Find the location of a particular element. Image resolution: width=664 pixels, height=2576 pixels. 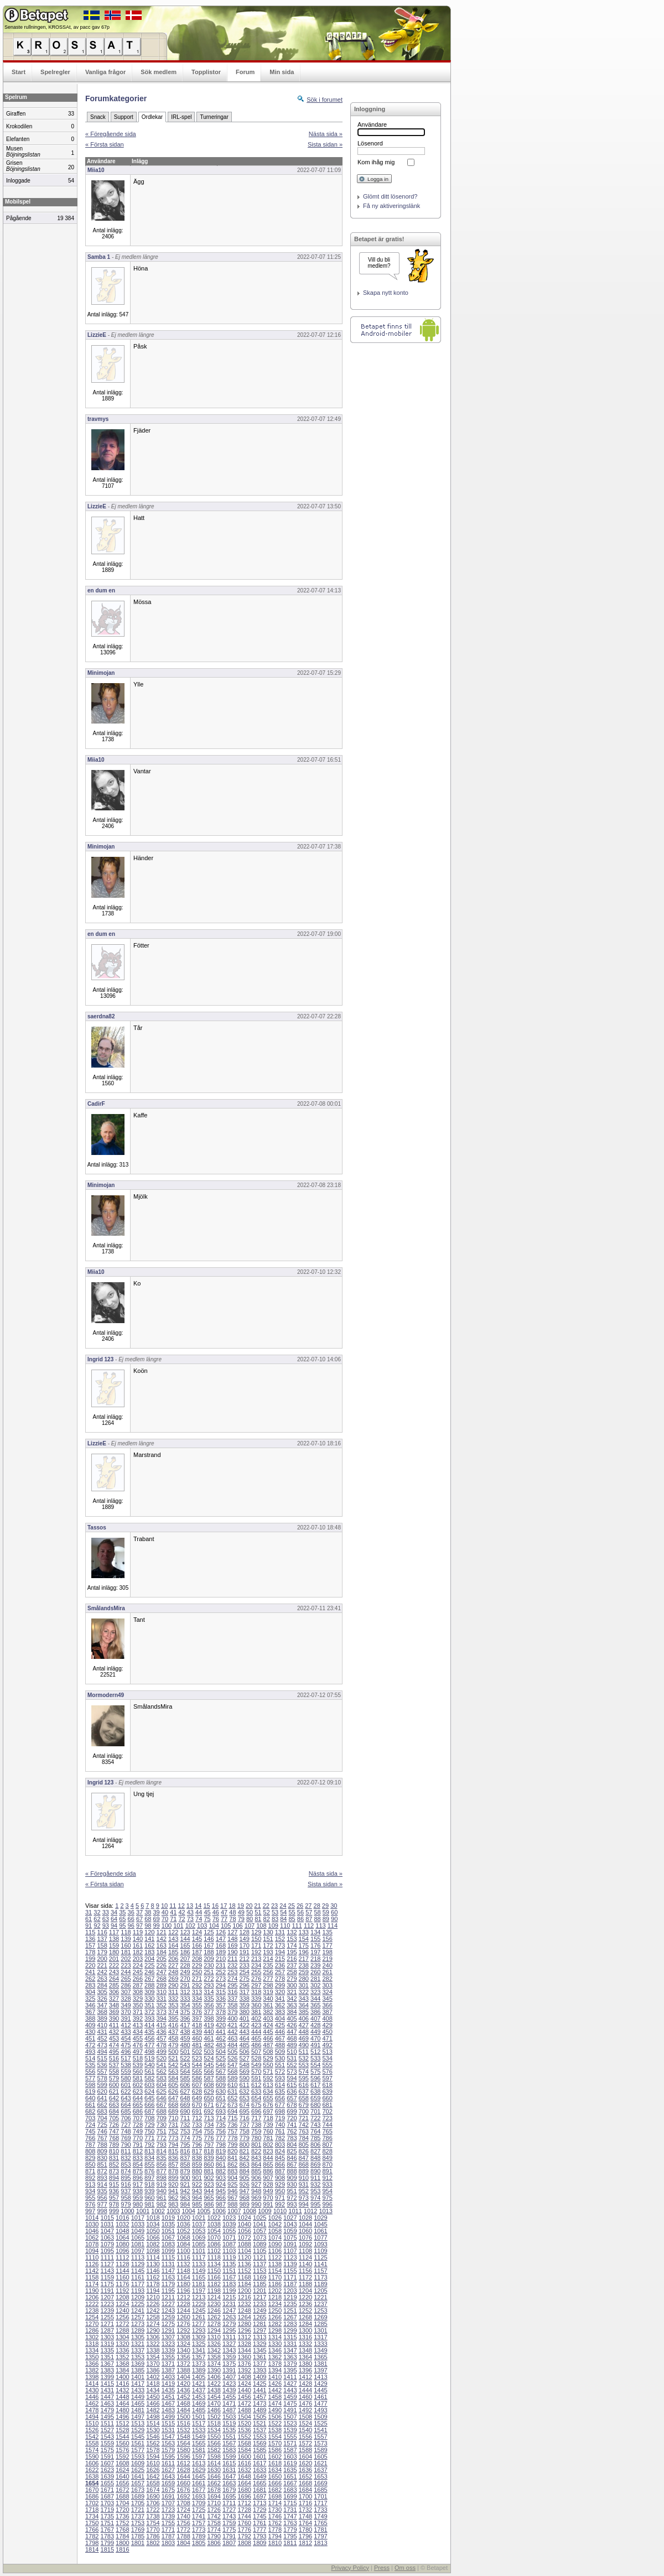

790 is located at coordinates (126, 2144).